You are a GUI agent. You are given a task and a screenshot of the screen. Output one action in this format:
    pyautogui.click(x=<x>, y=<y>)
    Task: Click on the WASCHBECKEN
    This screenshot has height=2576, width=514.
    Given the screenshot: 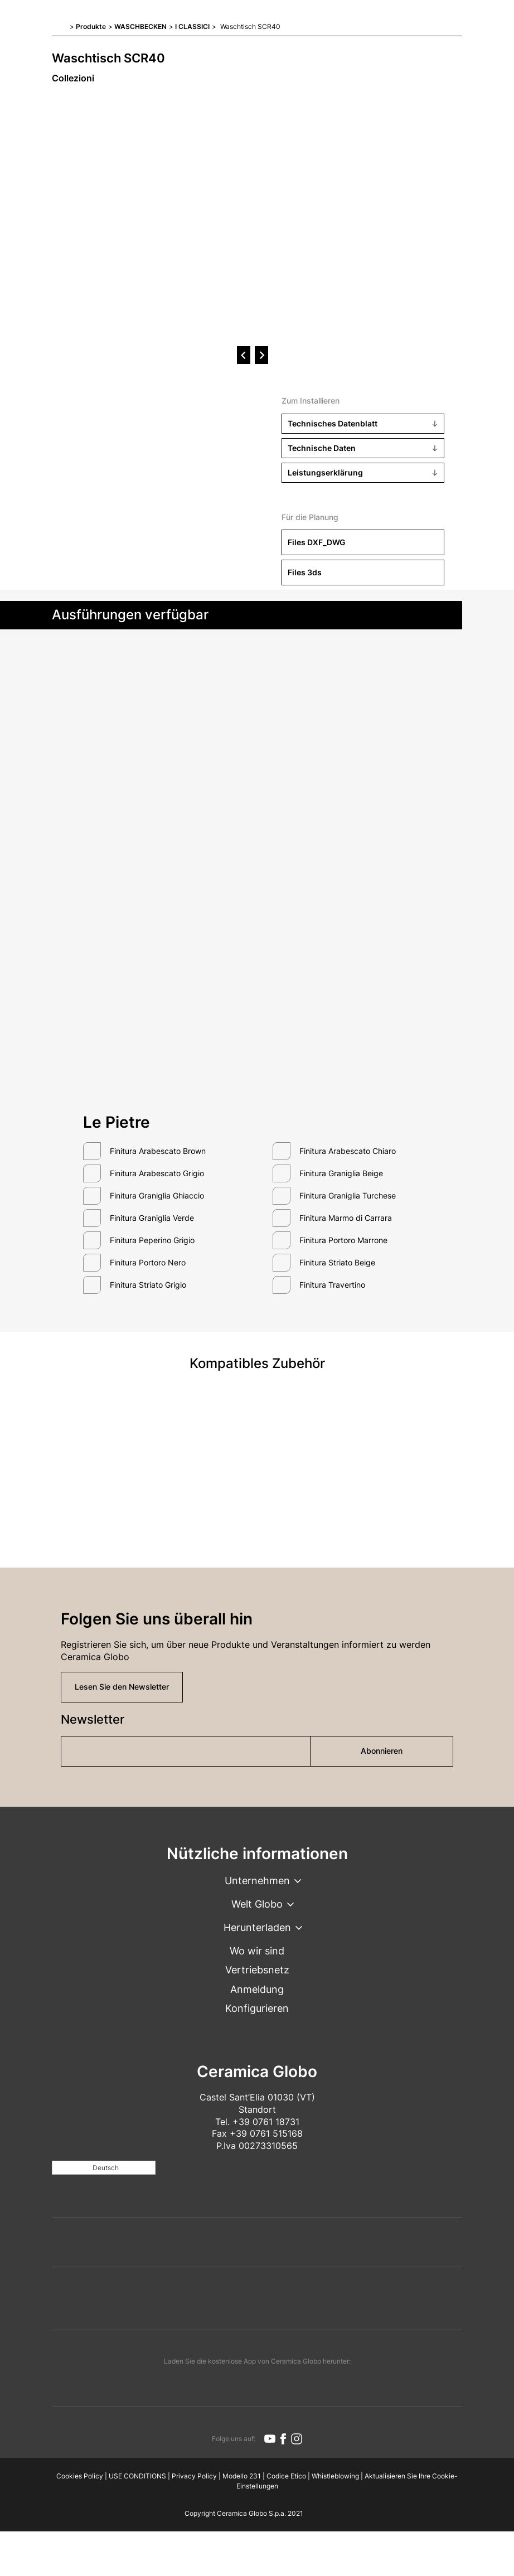 What is the action you would take?
    pyautogui.click(x=140, y=26)
    